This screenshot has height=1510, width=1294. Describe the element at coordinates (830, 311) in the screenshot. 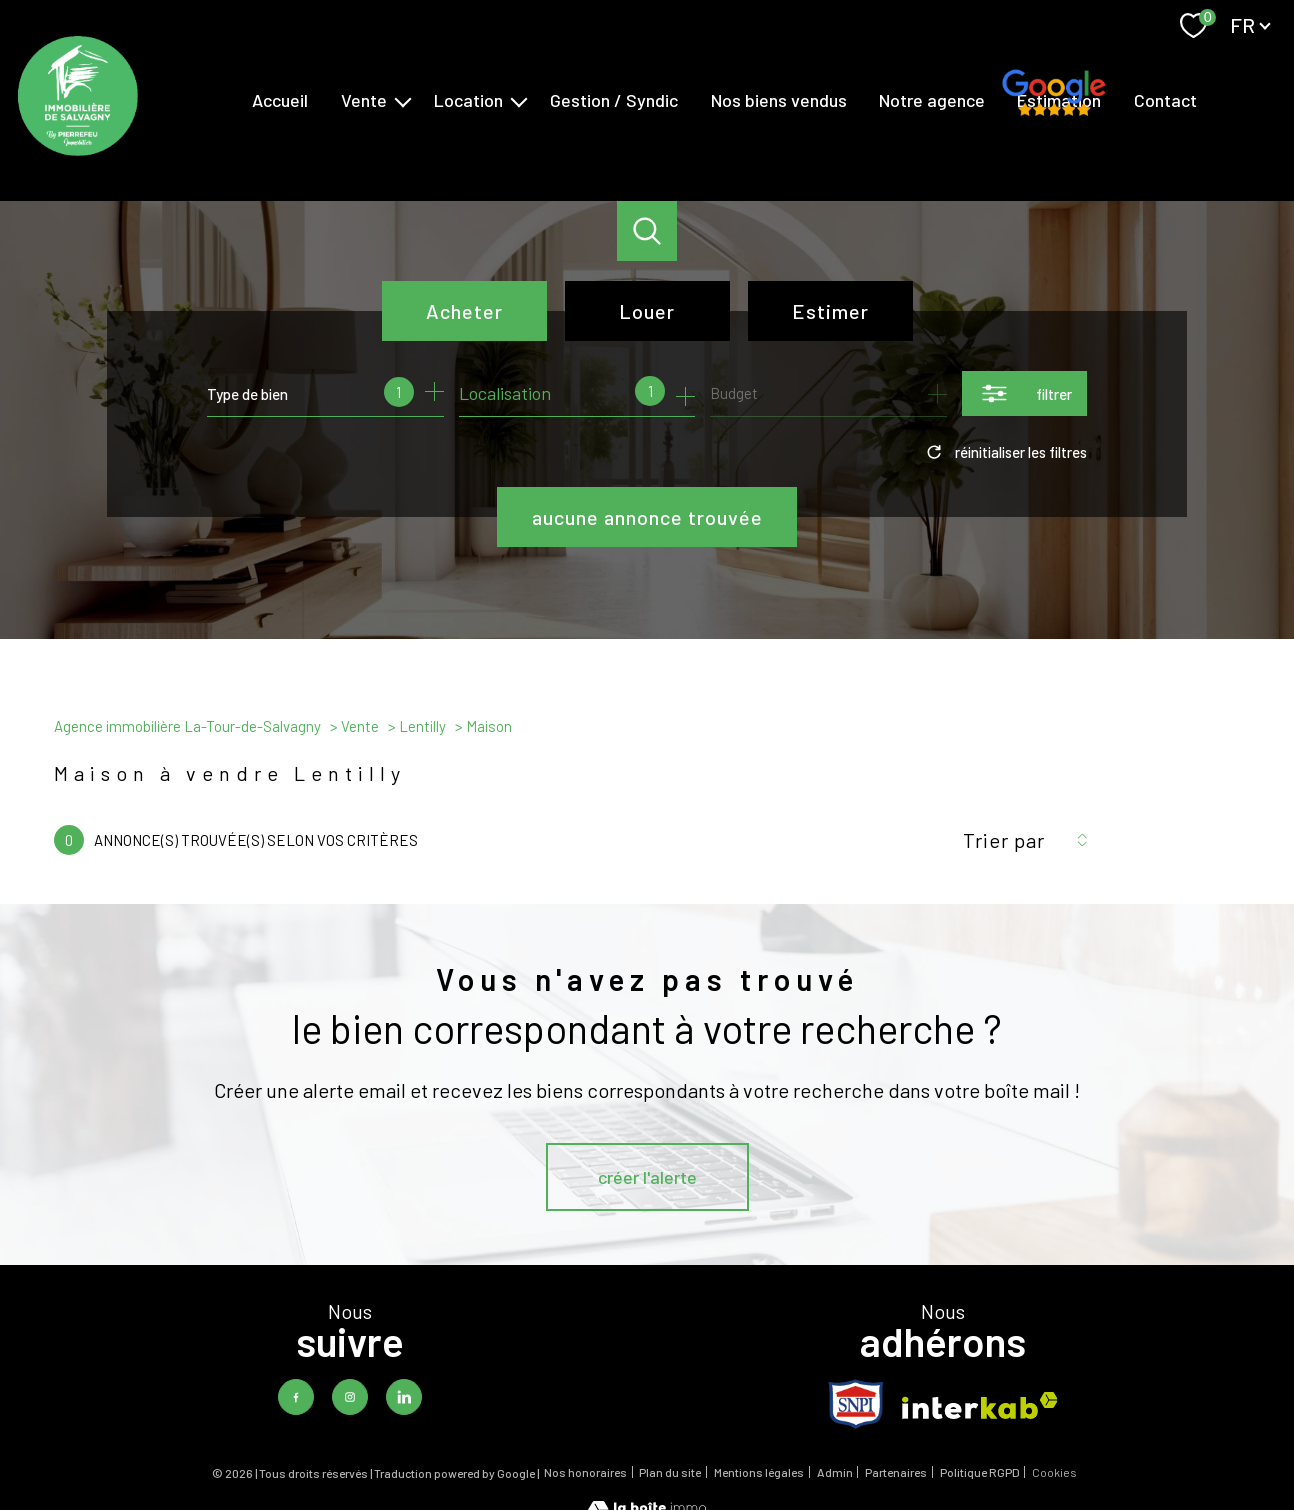

I see `Estimer` at that location.